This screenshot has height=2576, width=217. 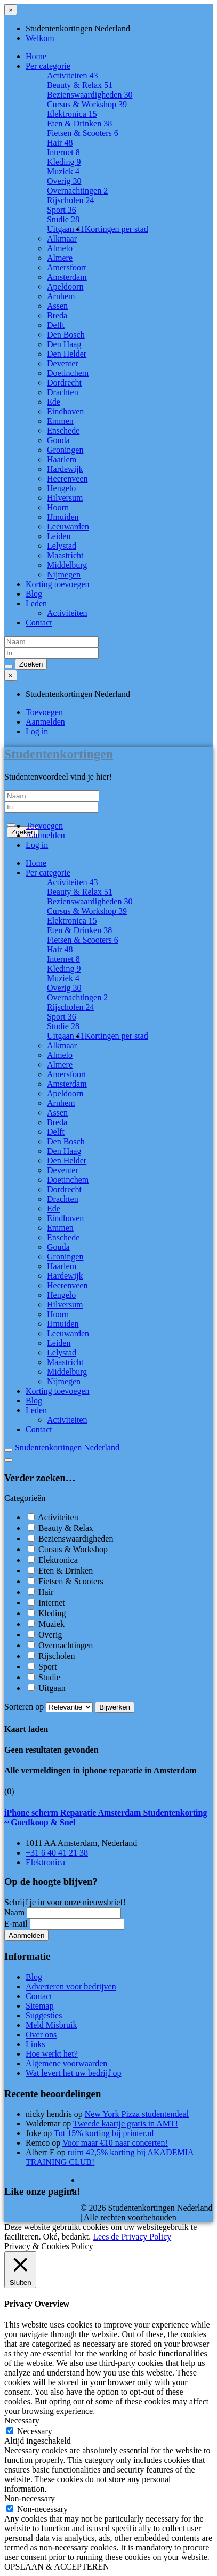 I want to click on Maastricht, so click(x=65, y=555).